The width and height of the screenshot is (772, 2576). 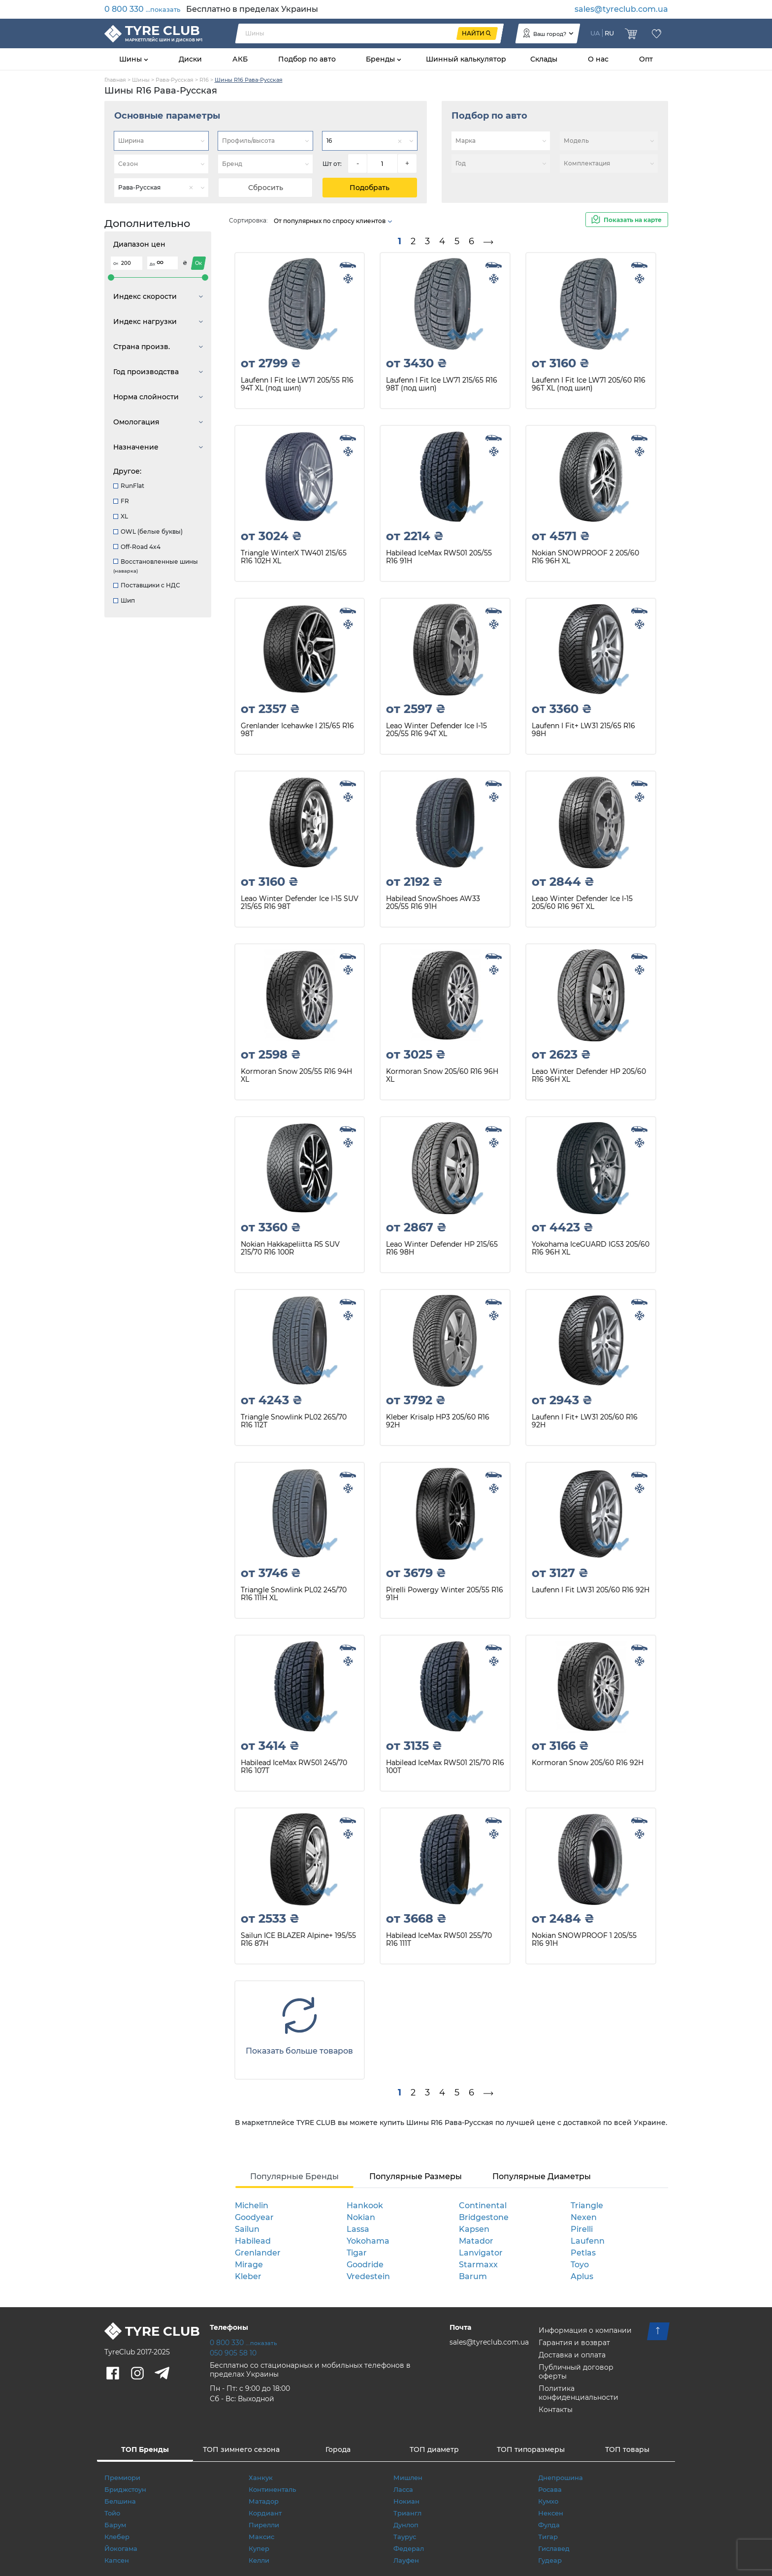 I want to click on Главная, so click(x=115, y=79).